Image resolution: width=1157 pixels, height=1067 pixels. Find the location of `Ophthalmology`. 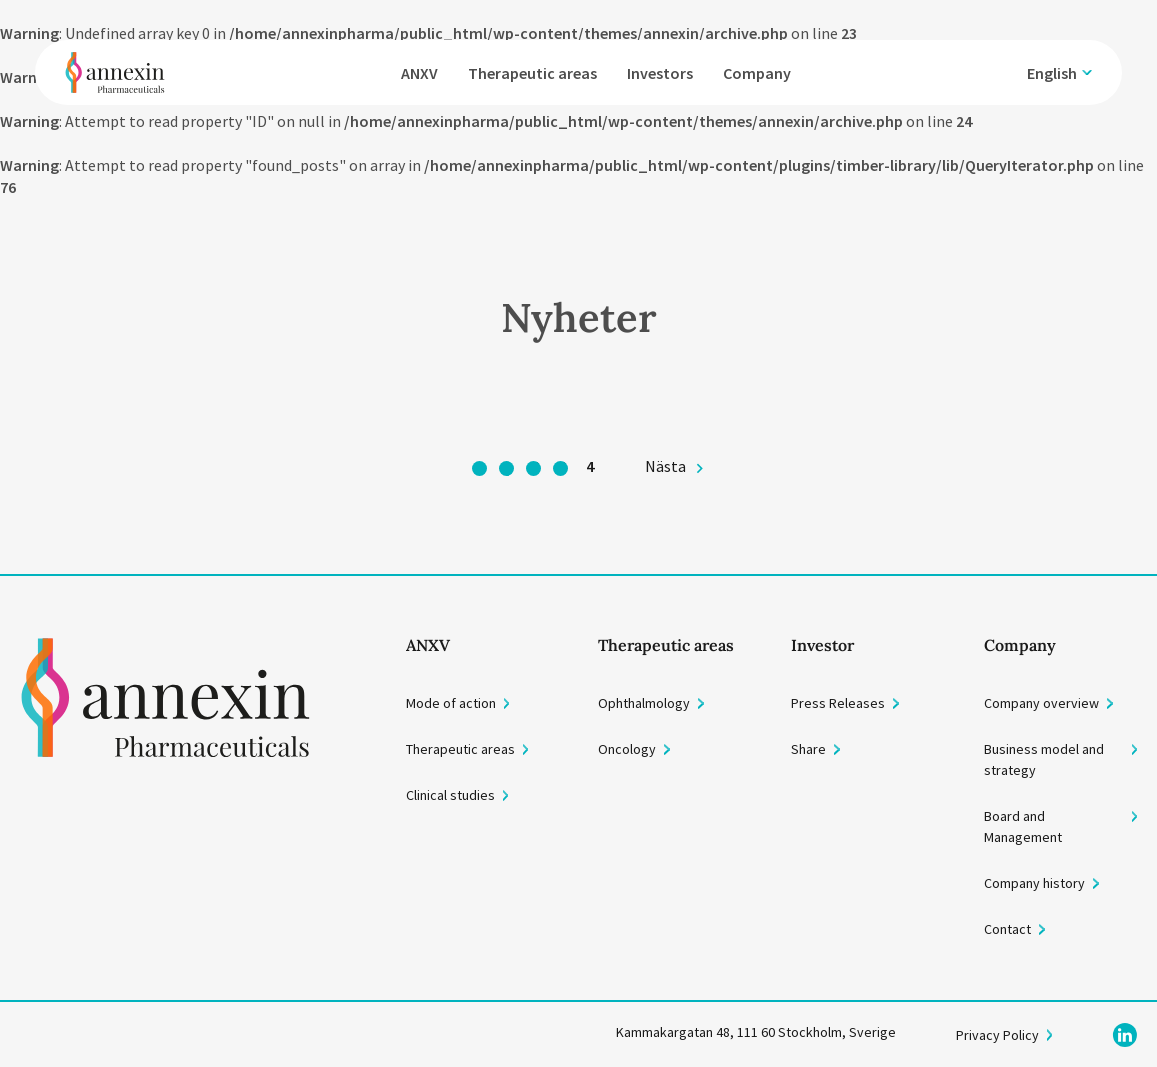

Ophthalmology is located at coordinates (644, 703).